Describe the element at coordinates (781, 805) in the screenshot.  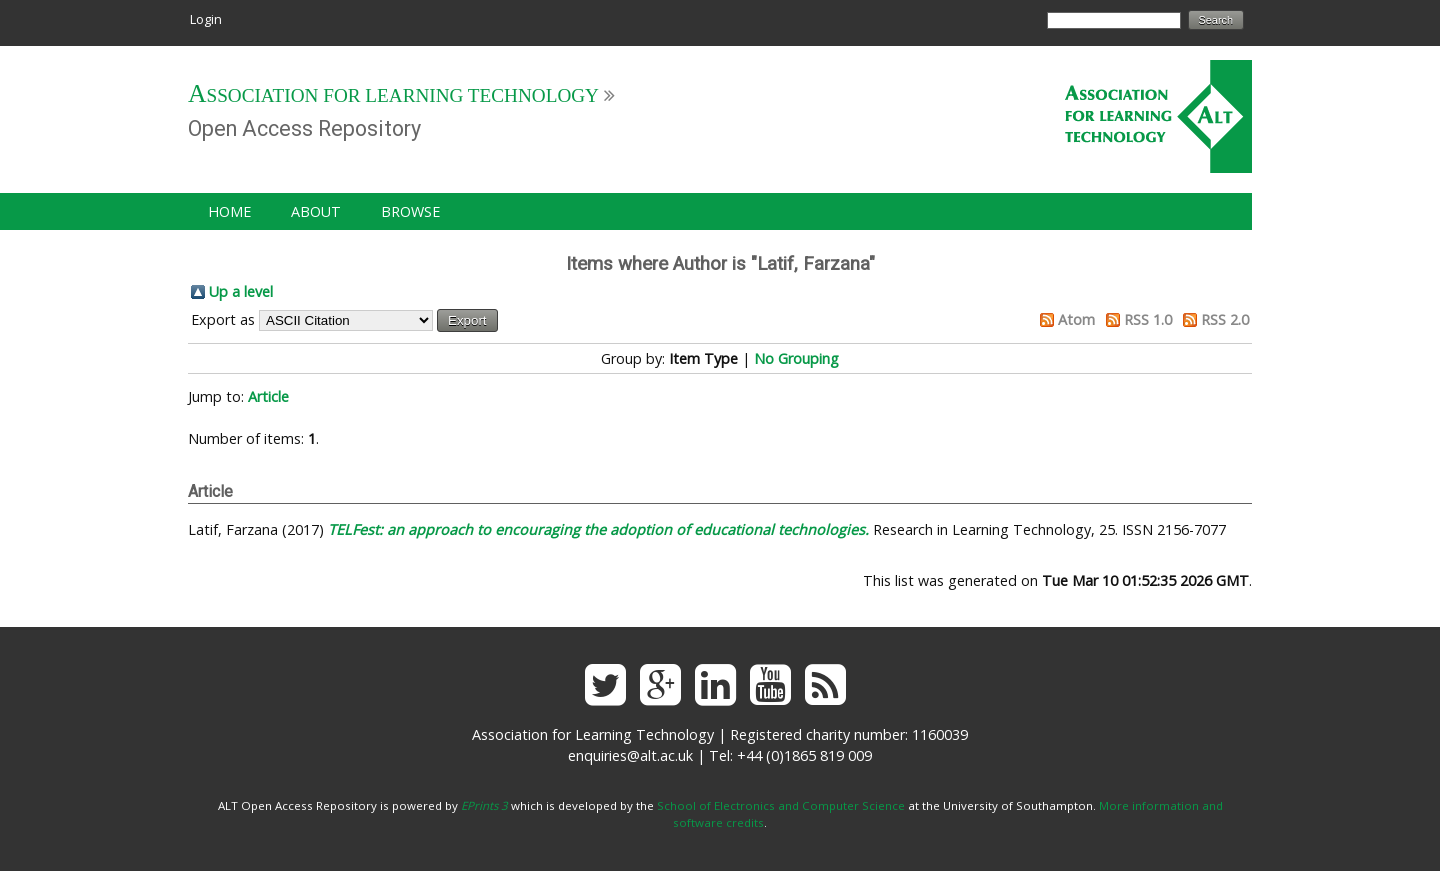
I see `School of Electronics and Computer Science` at that location.